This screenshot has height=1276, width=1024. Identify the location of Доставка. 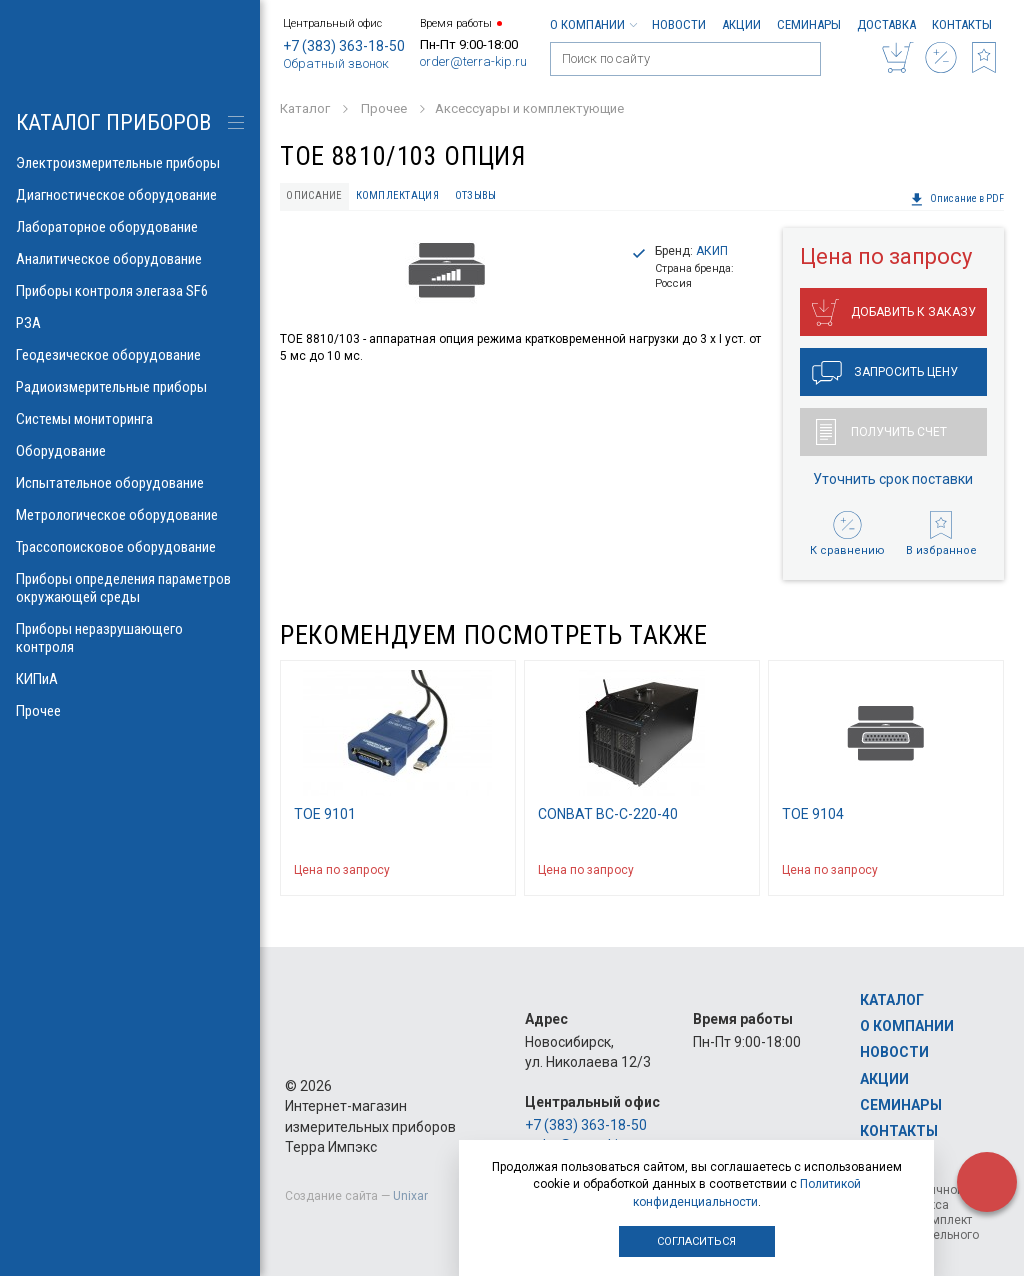
(886, 24).